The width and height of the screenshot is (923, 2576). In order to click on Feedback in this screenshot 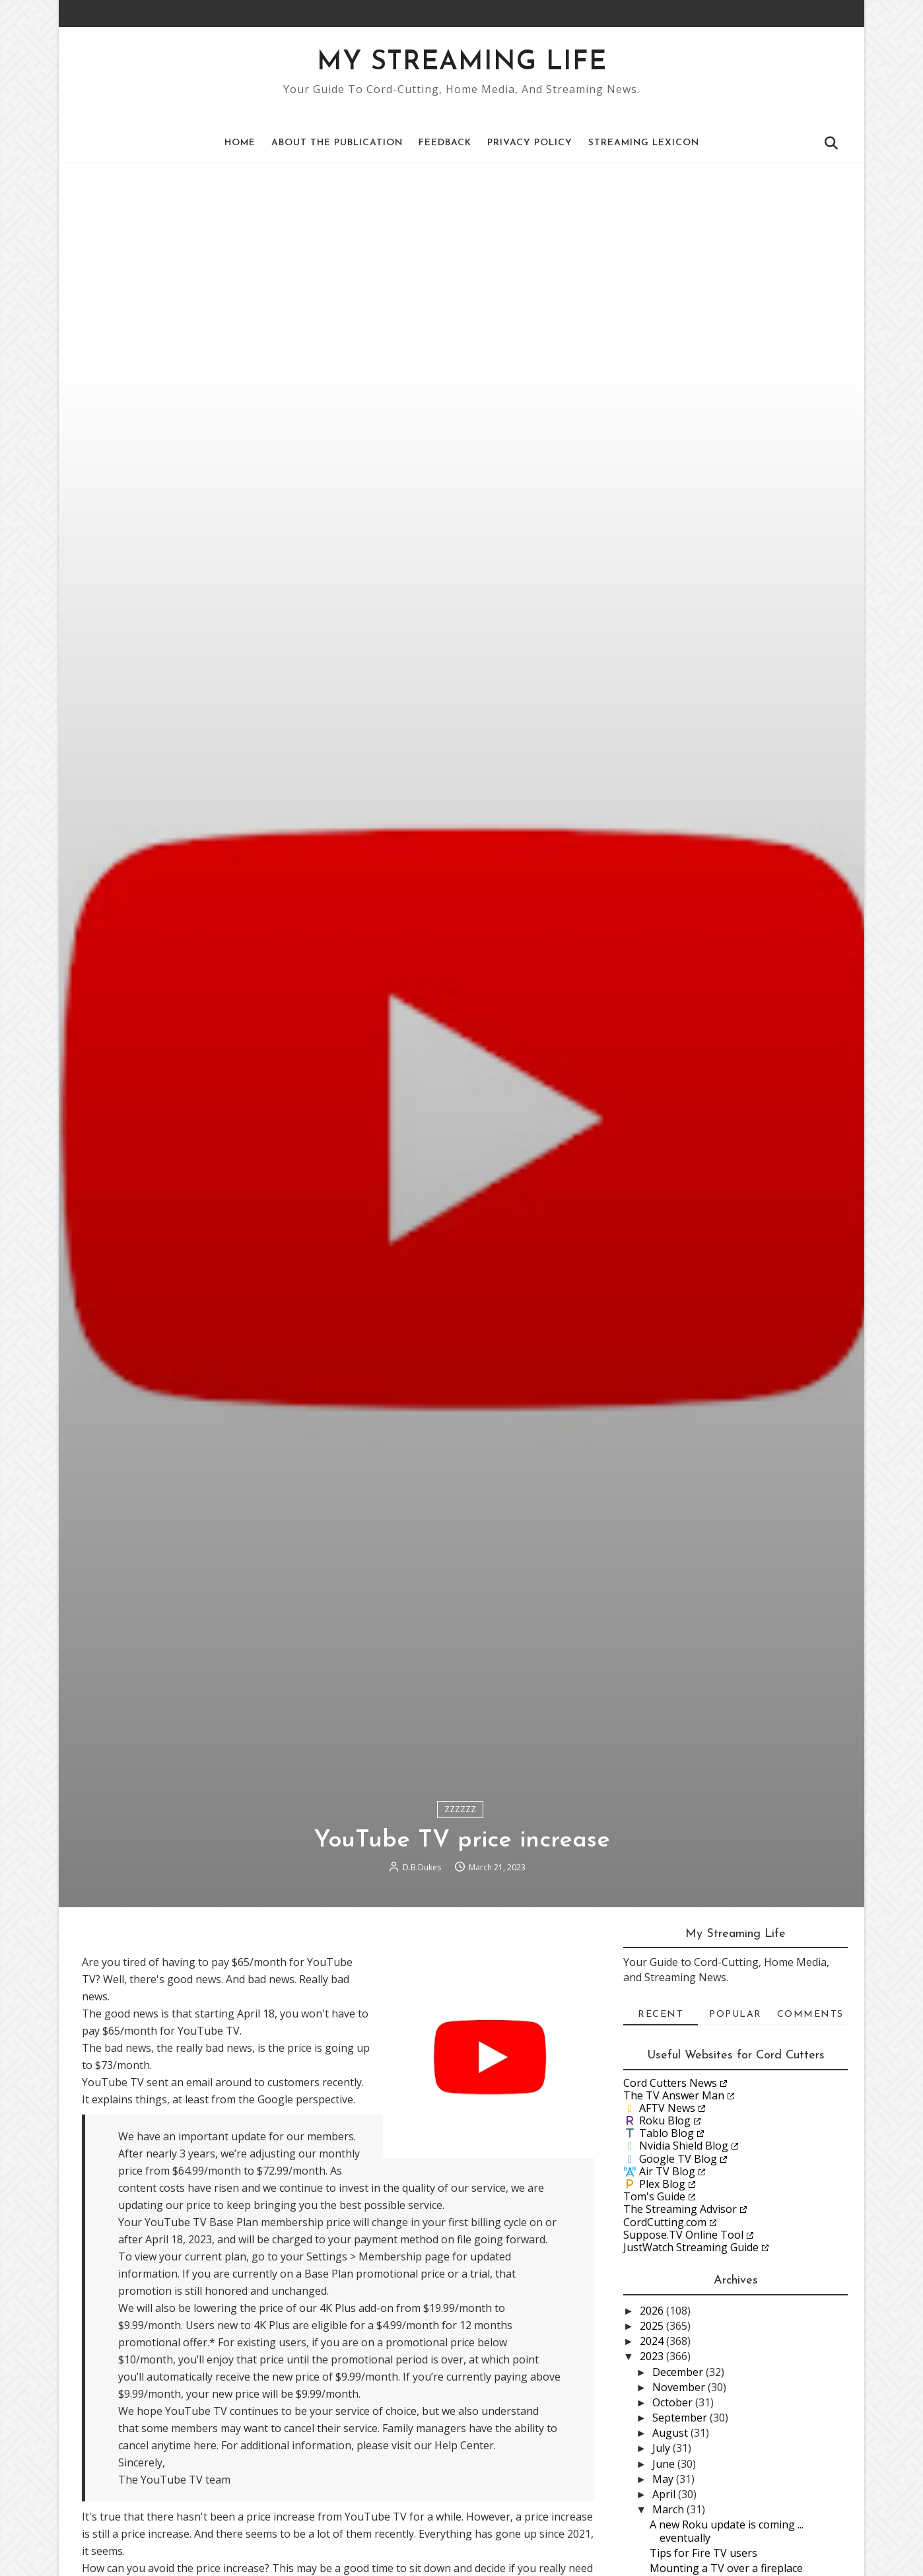, I will do `click(445, 143)`.